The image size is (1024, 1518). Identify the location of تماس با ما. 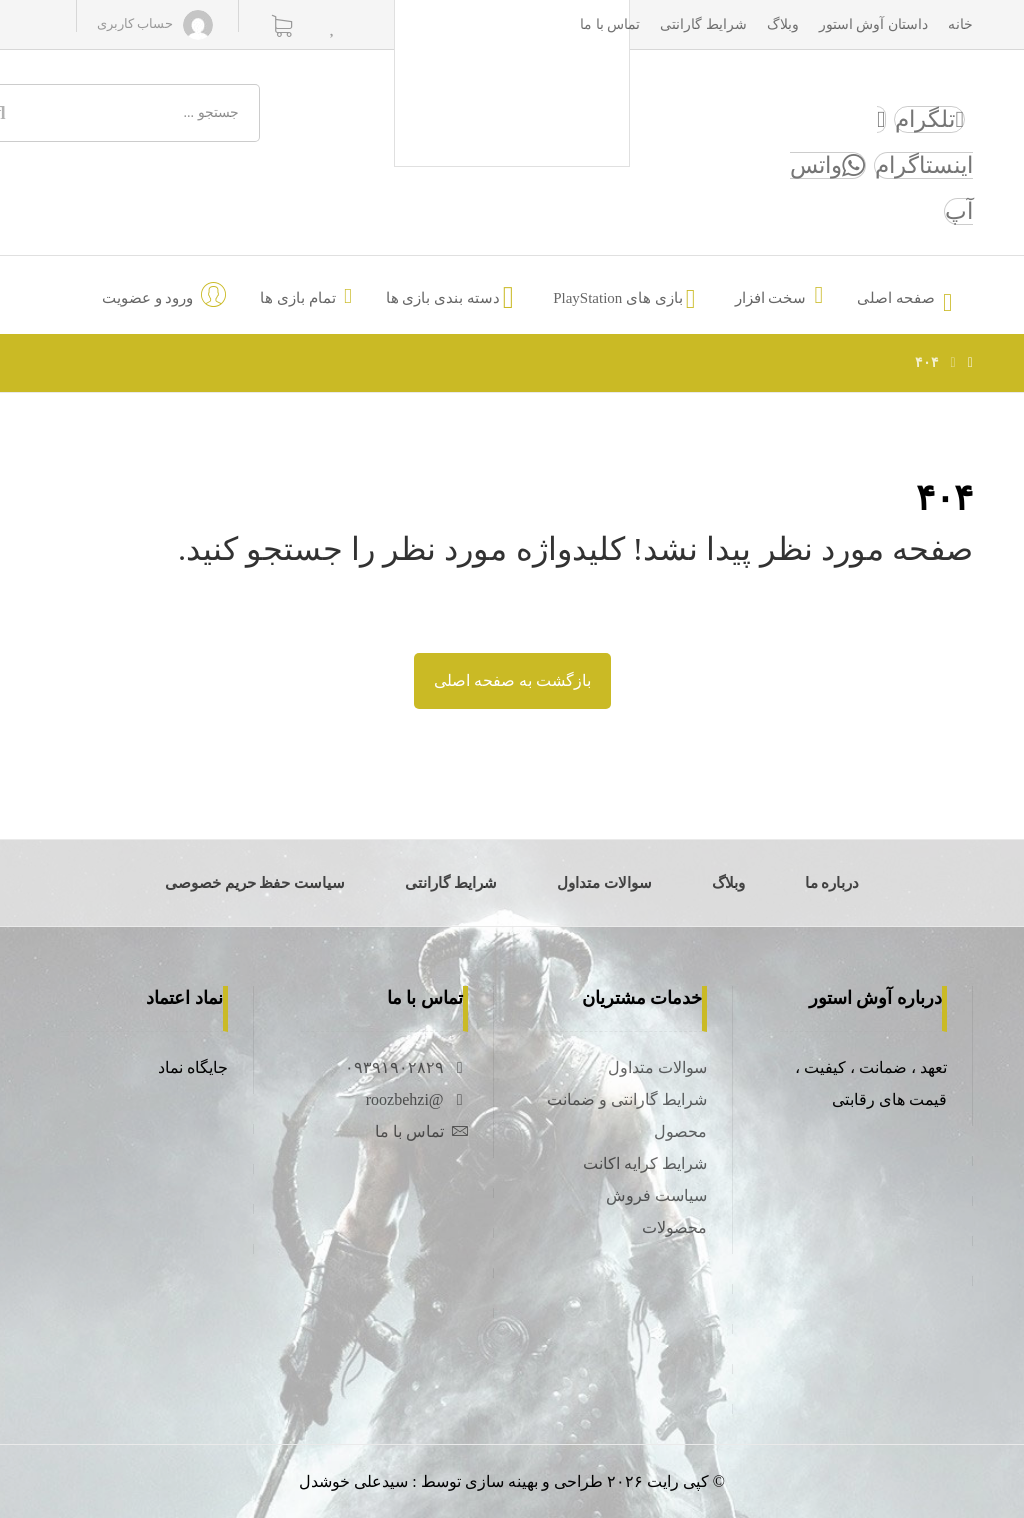
(421, 1131).